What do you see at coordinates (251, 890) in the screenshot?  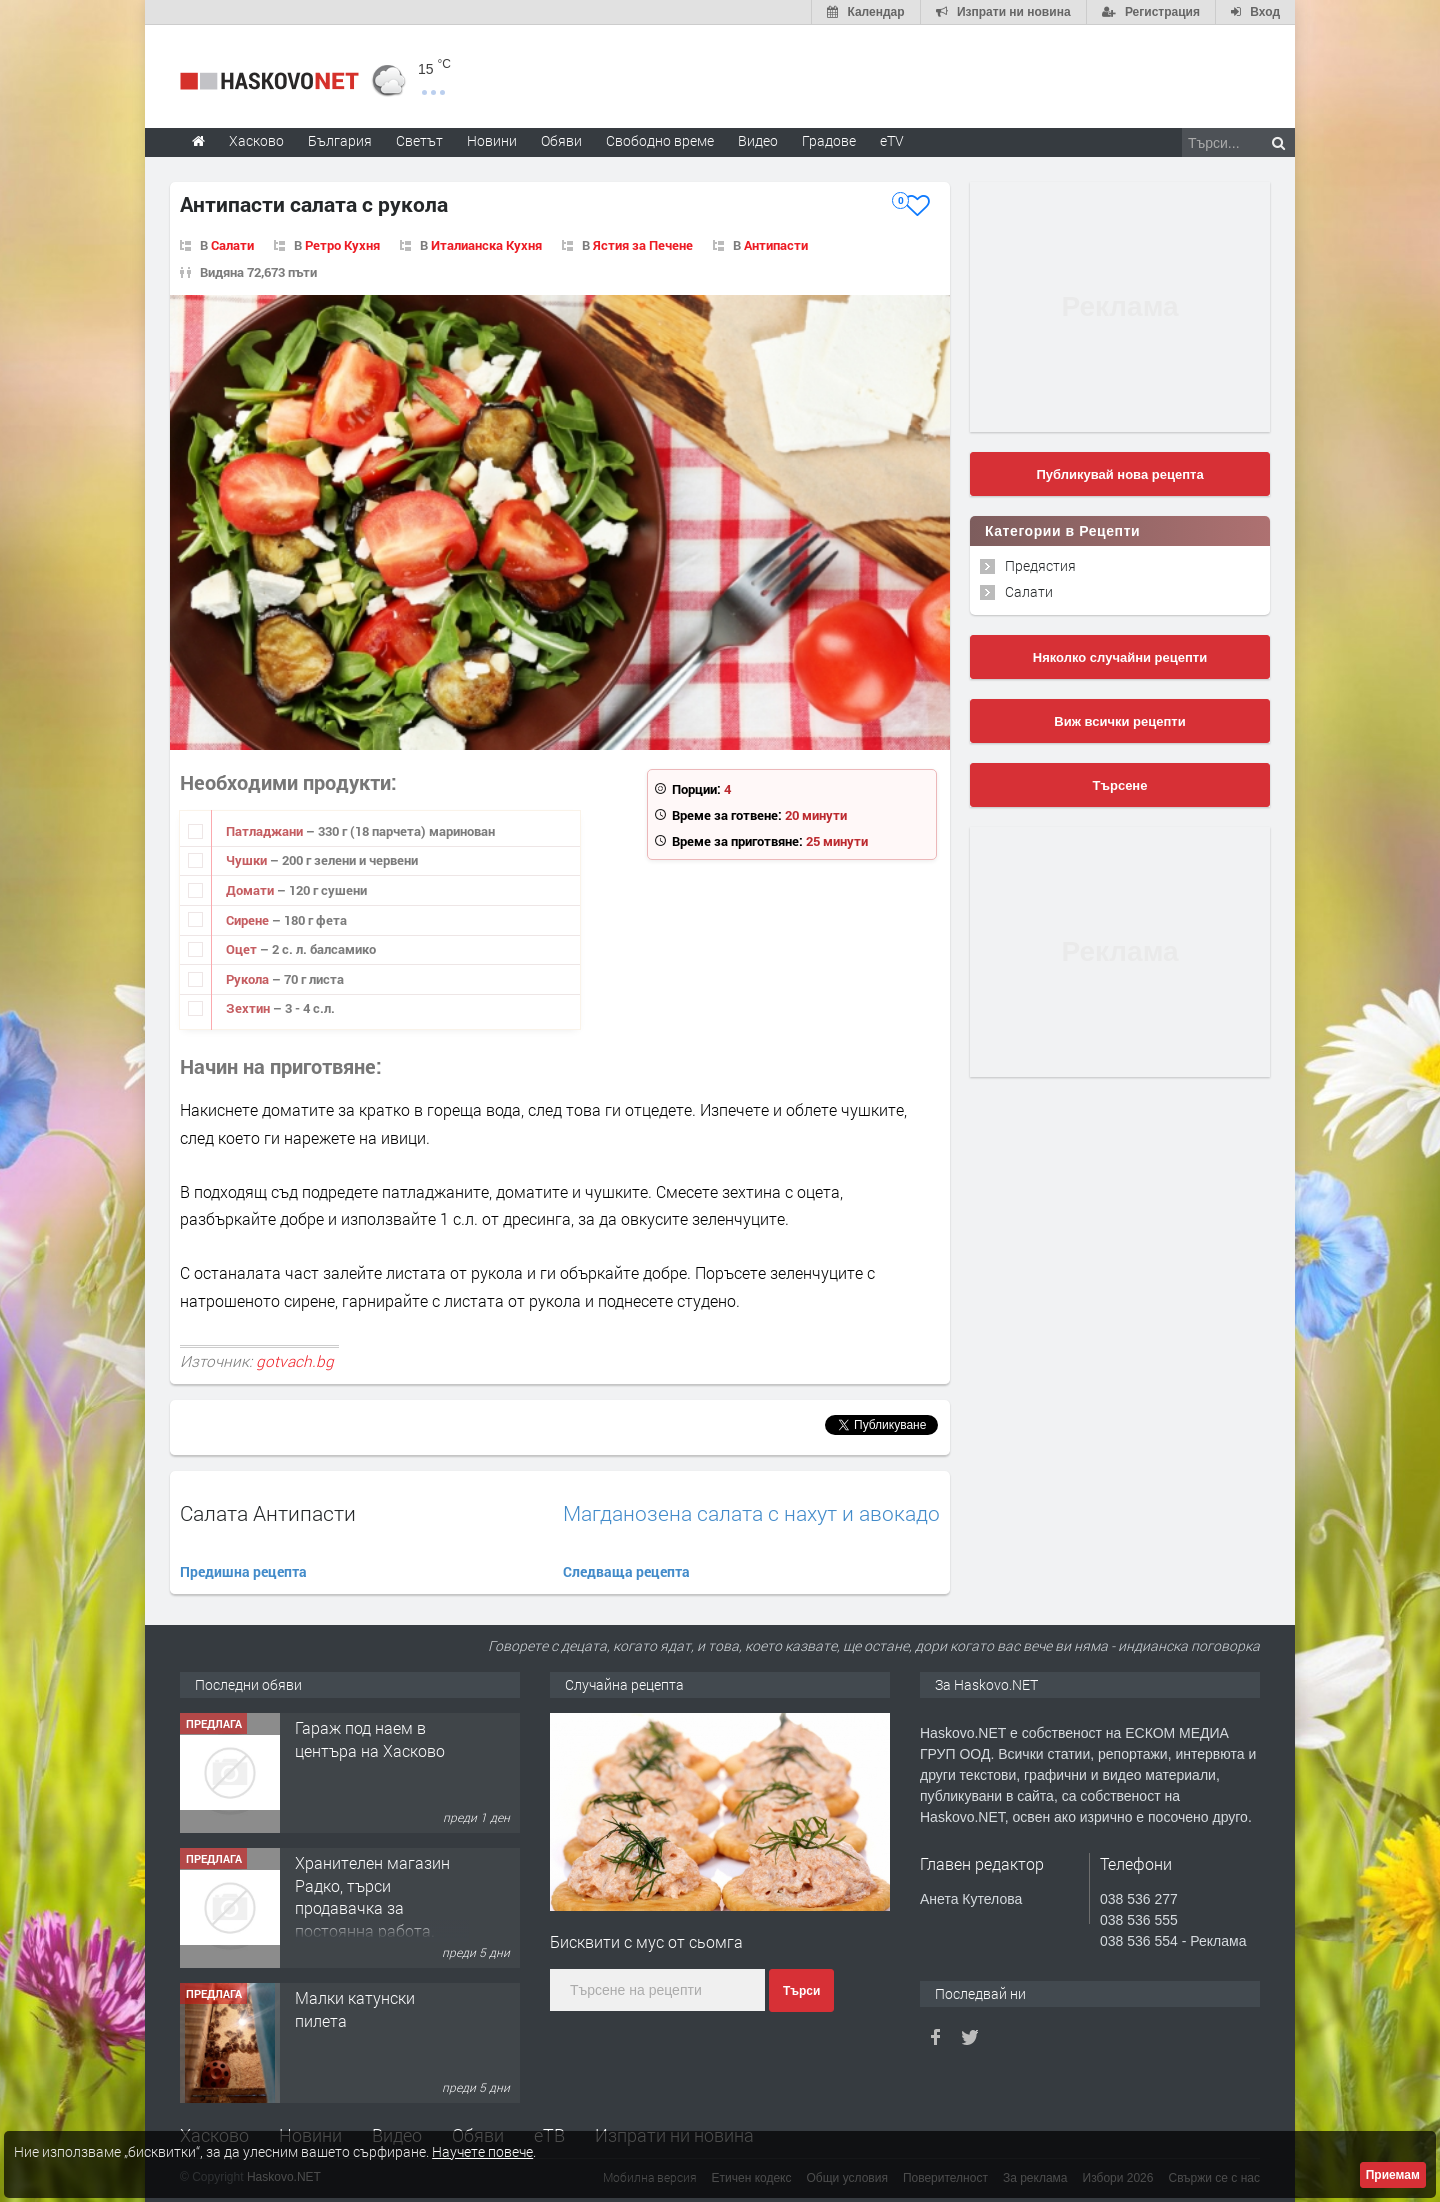 I see `Домати` at bounding box center [251, 890].